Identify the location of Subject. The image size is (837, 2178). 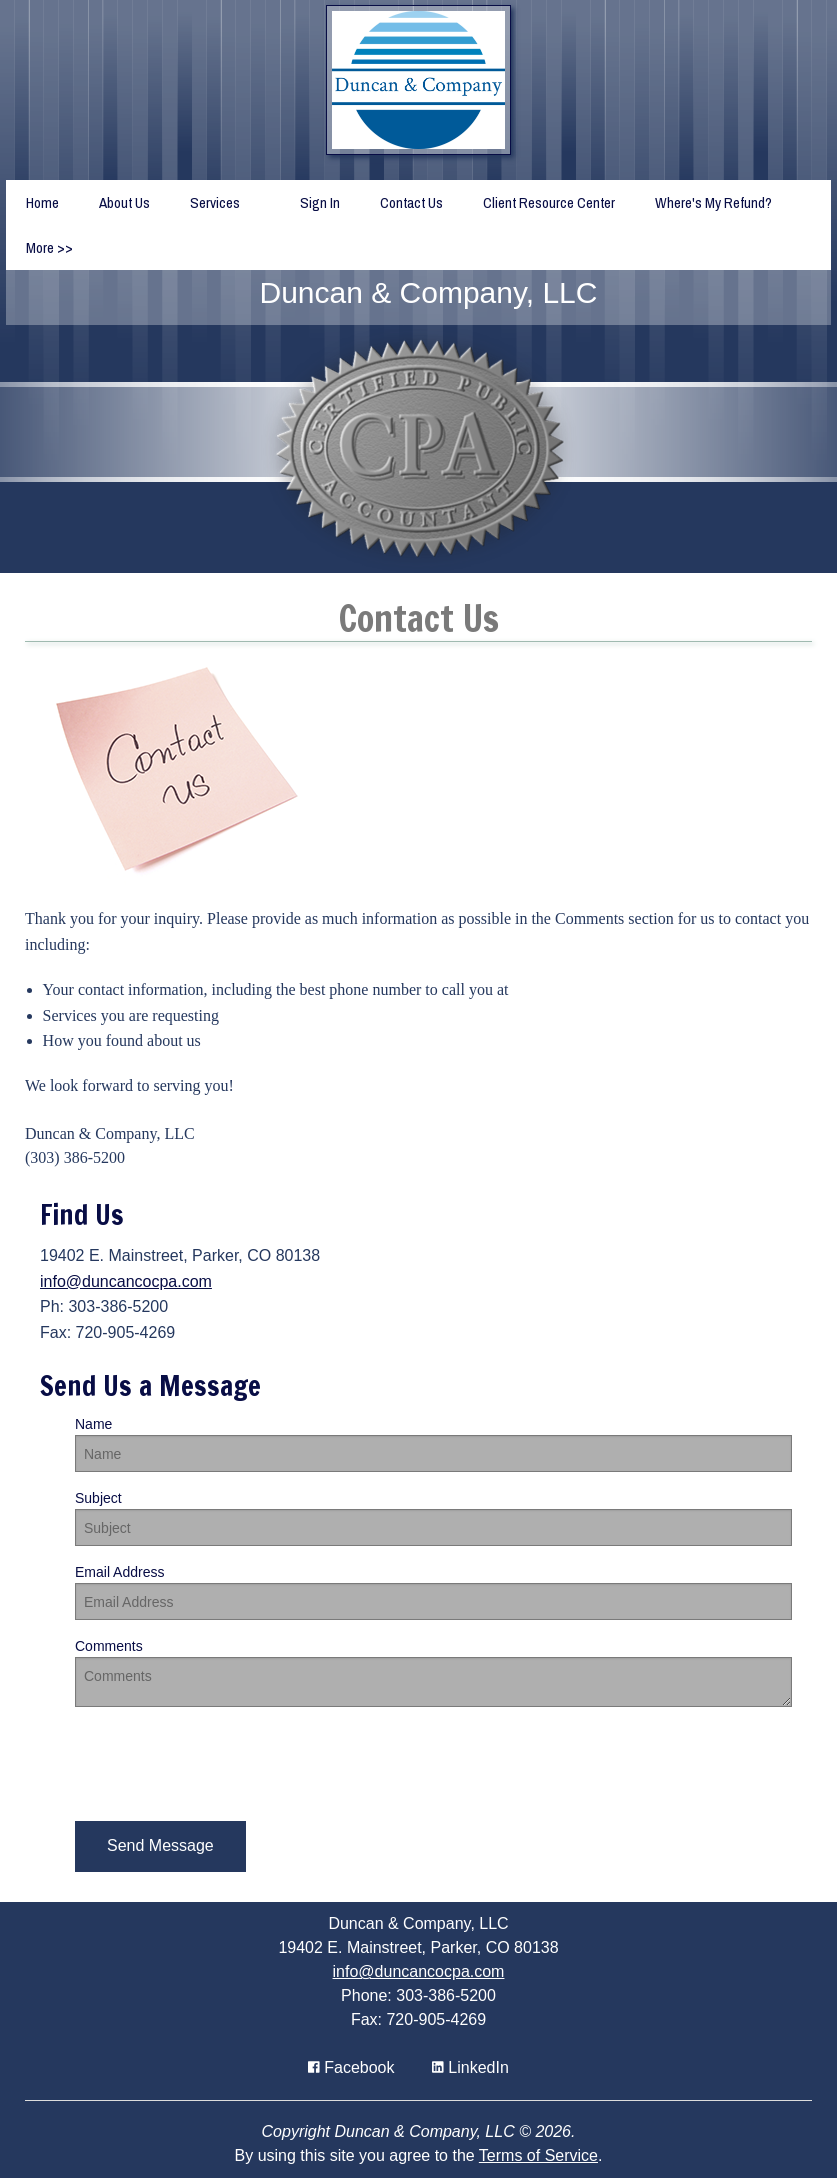
(98, 1498).